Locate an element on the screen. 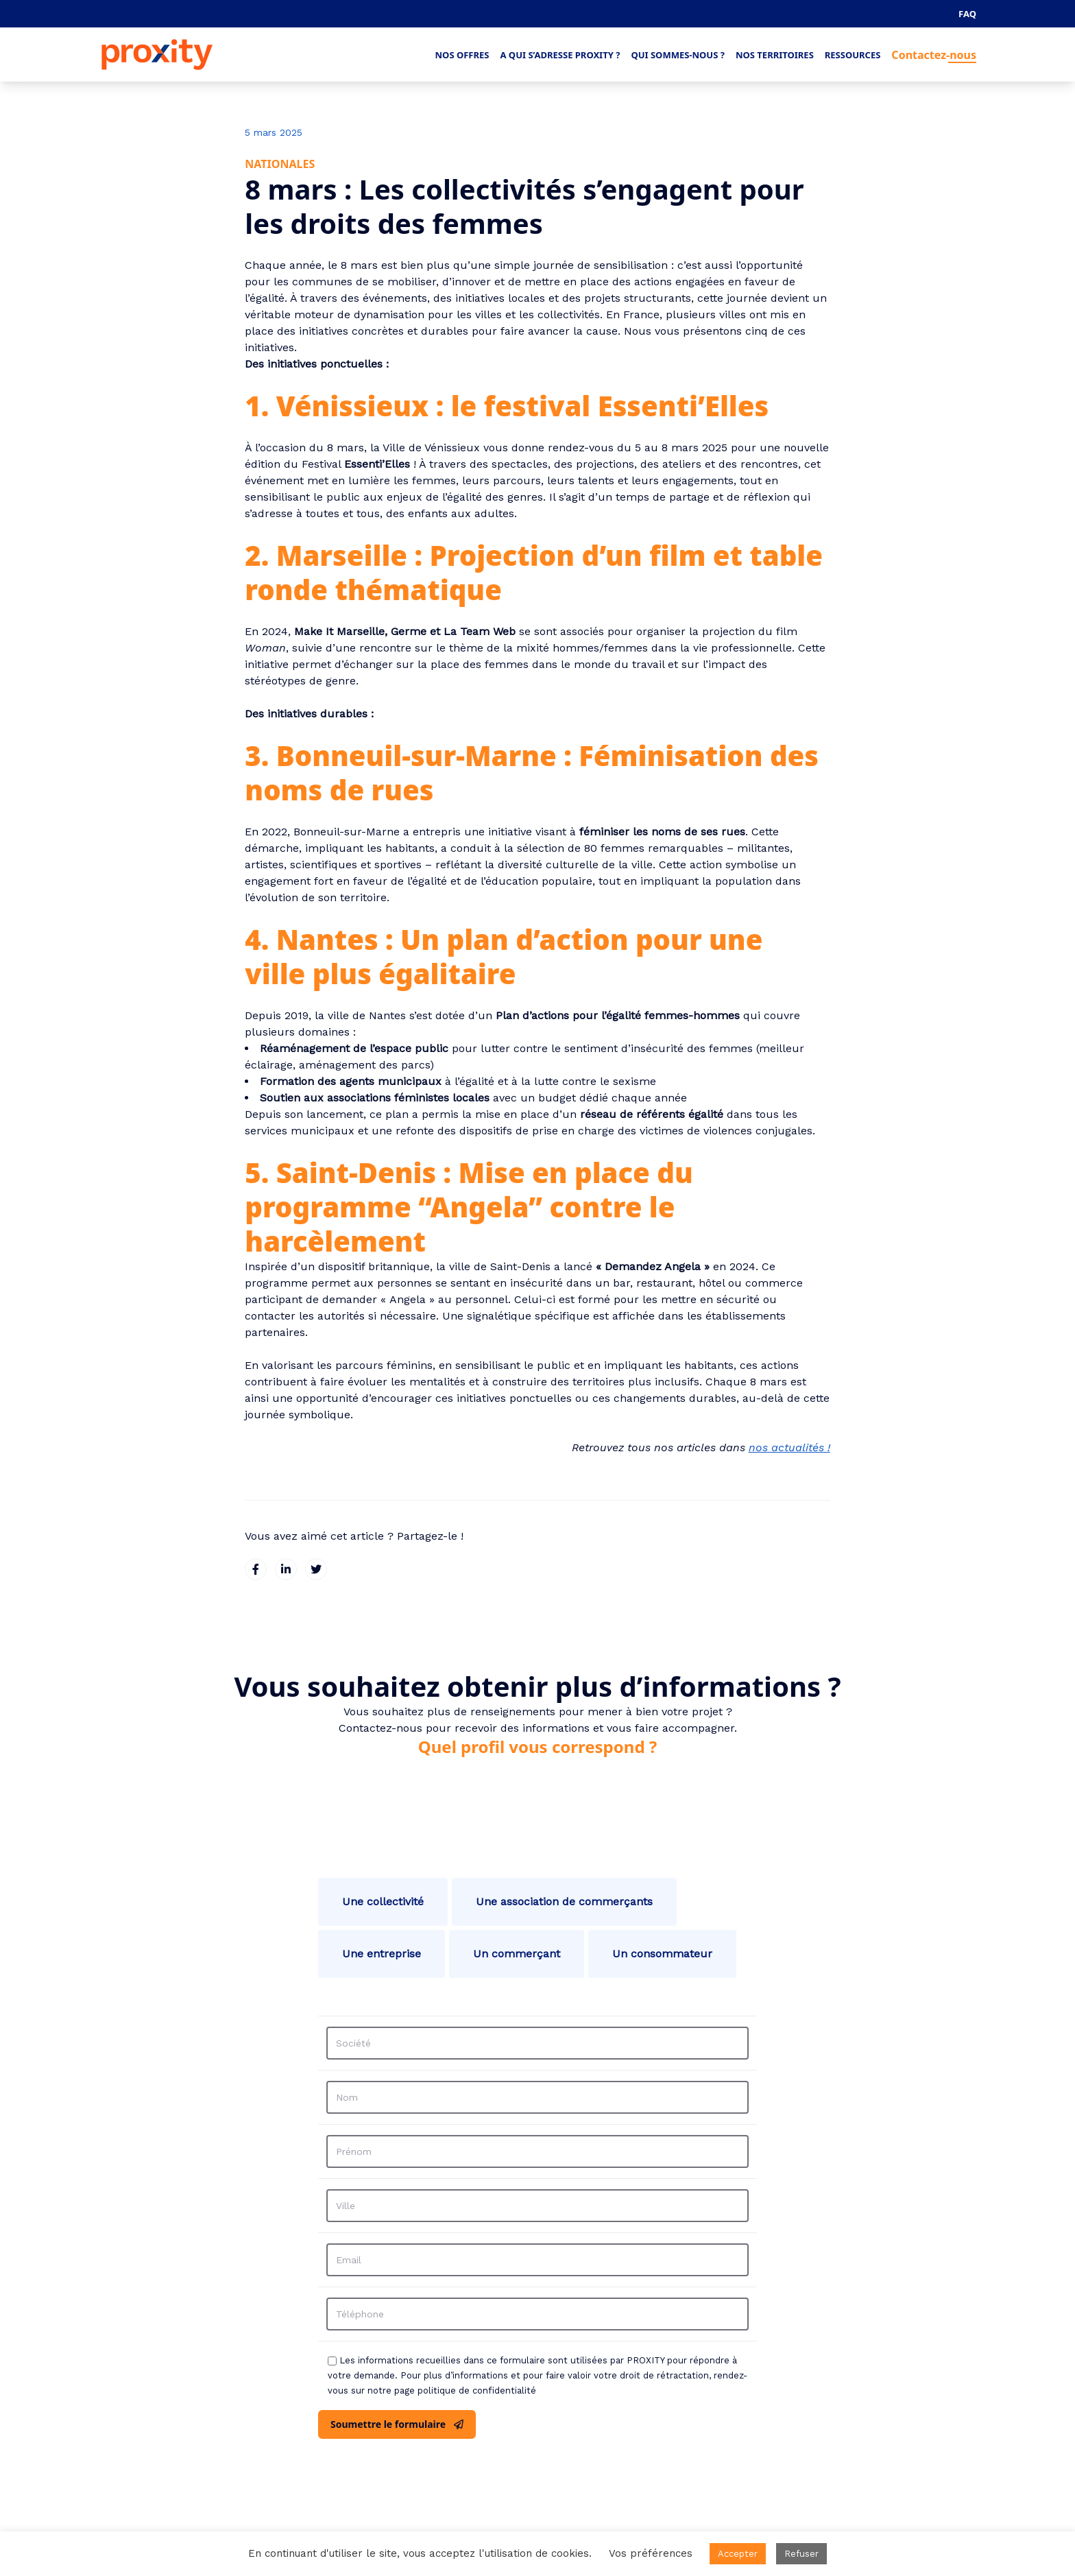 Image resolution: width=1075 pixels, height=2576 pixels. Ressources is located at coordinates (853, 55).